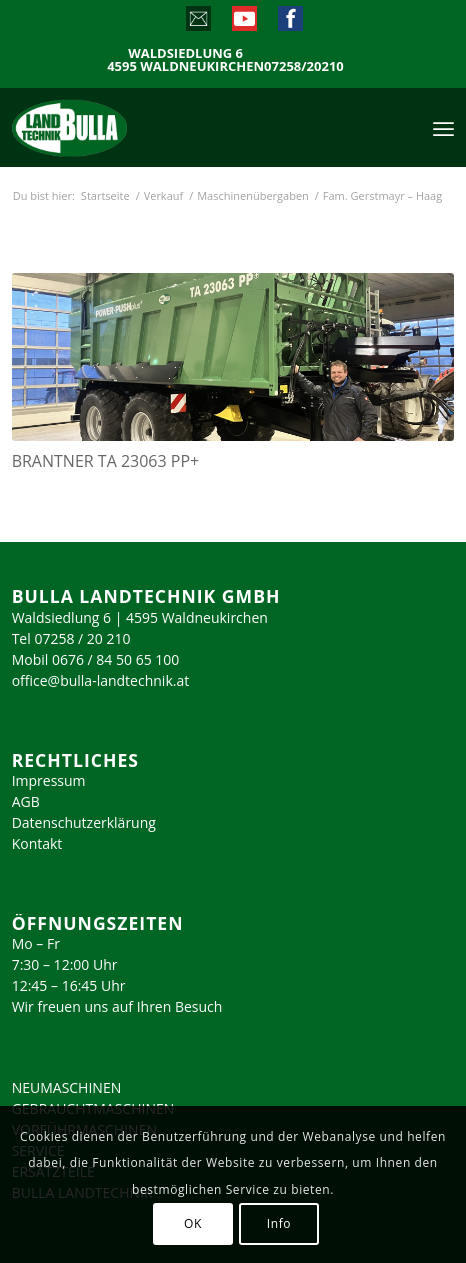  What do you see at coordinates (289, 23) in the screenshot?
I see `[Link zu Facebook]` at bounding box center [289, 23].